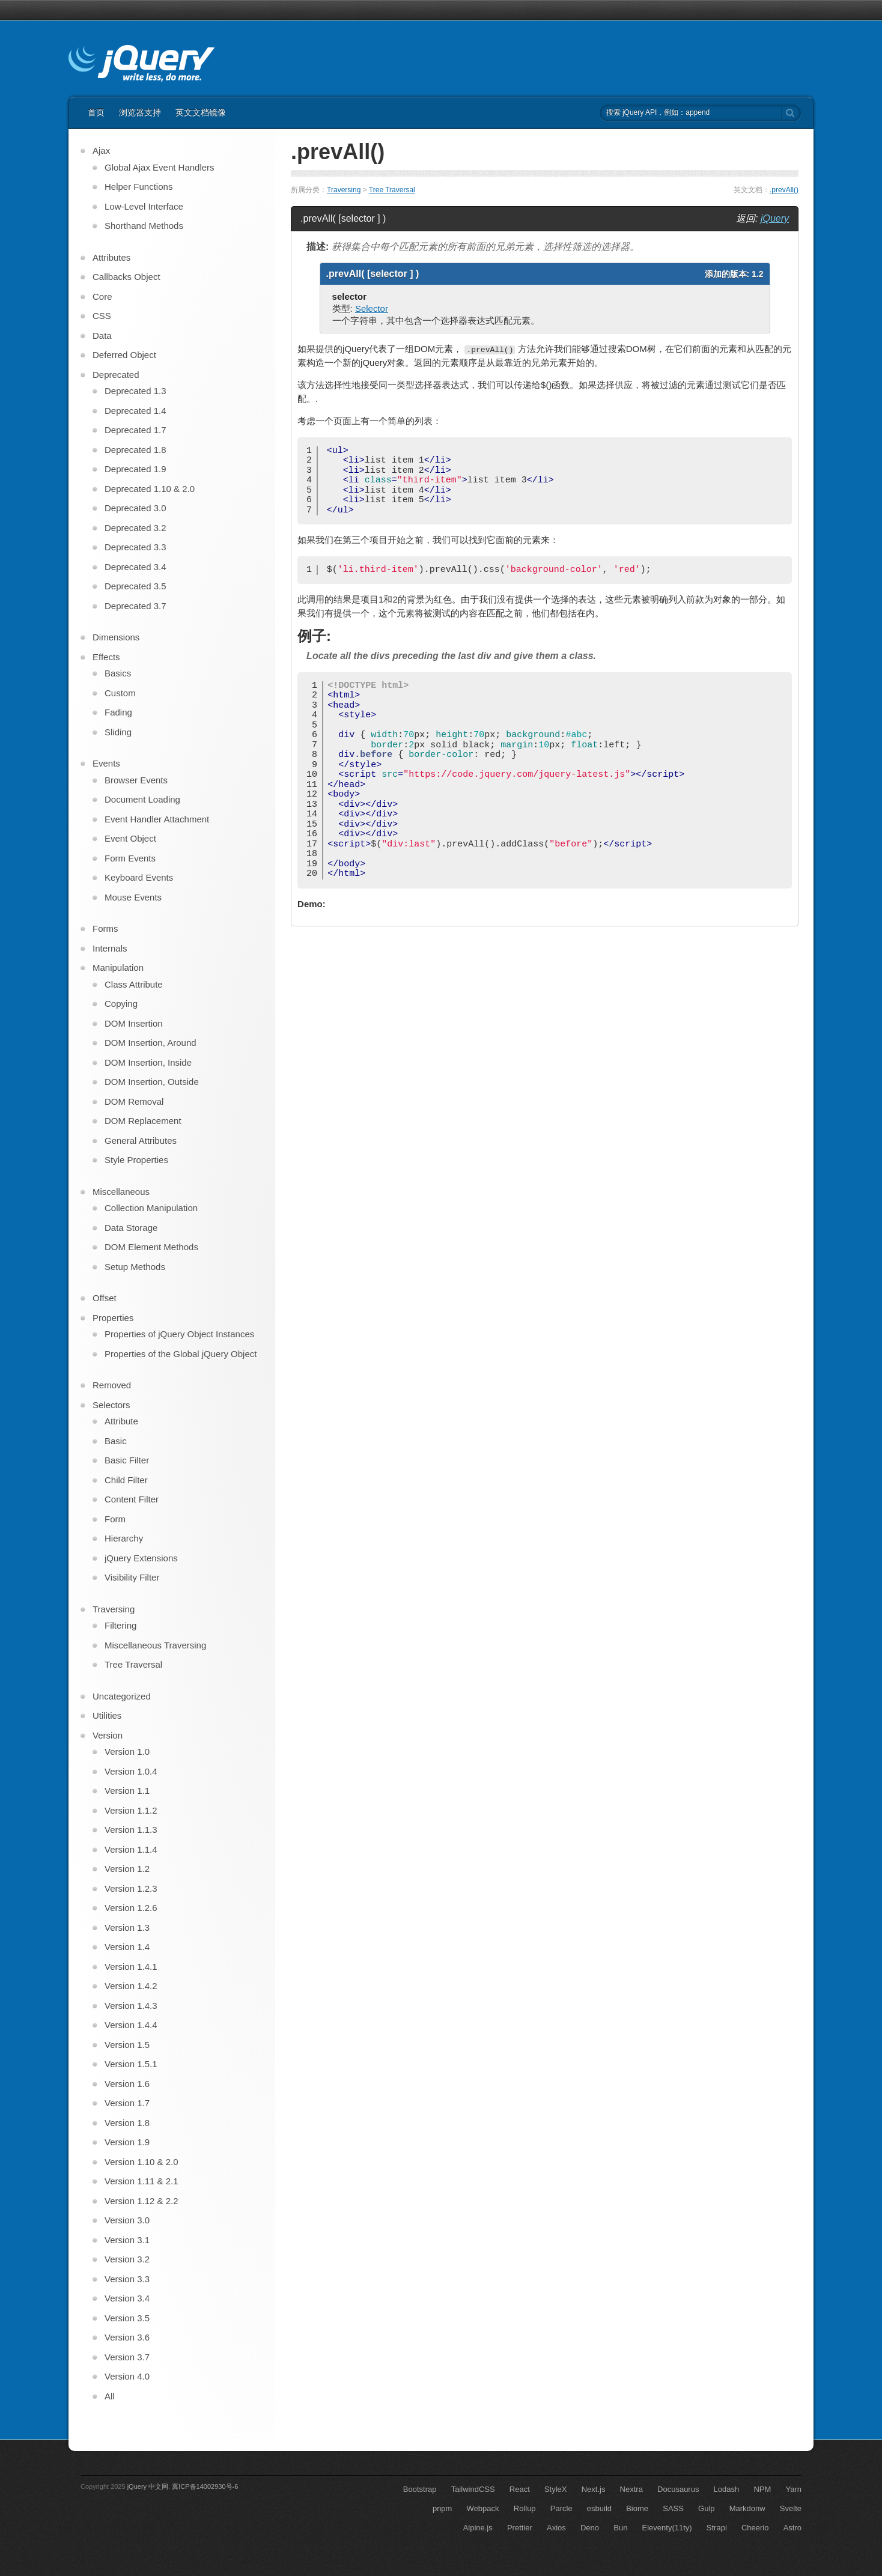 Image resolution: width=882 pixels, height=2576 pixels. Describe the element at coordinates (120, 1625) in the screenshot. I see `Filtering` at that location.